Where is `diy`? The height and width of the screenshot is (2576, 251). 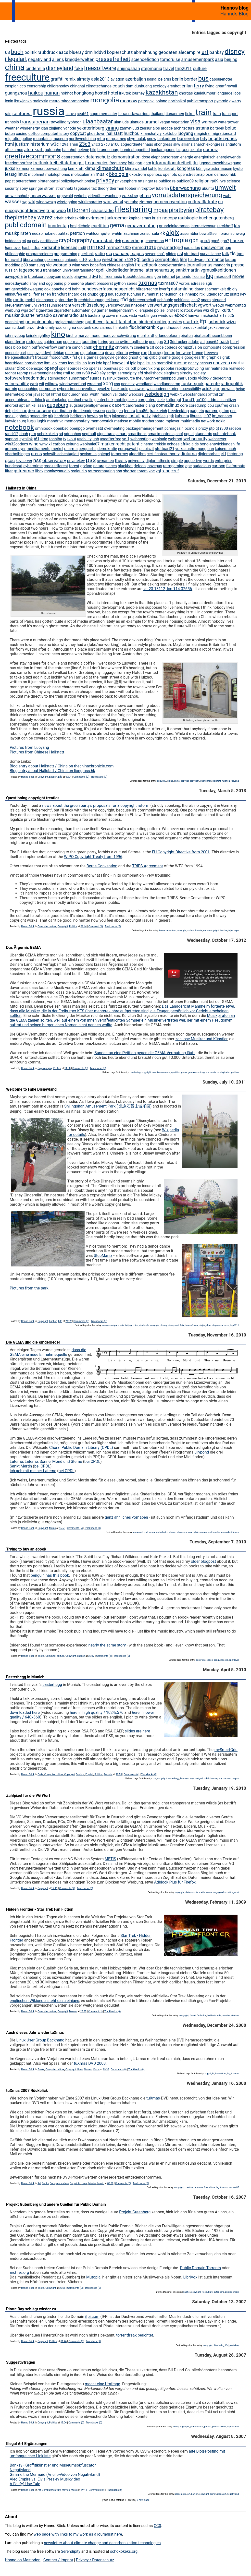 diy is located at coordinates (234, 289).